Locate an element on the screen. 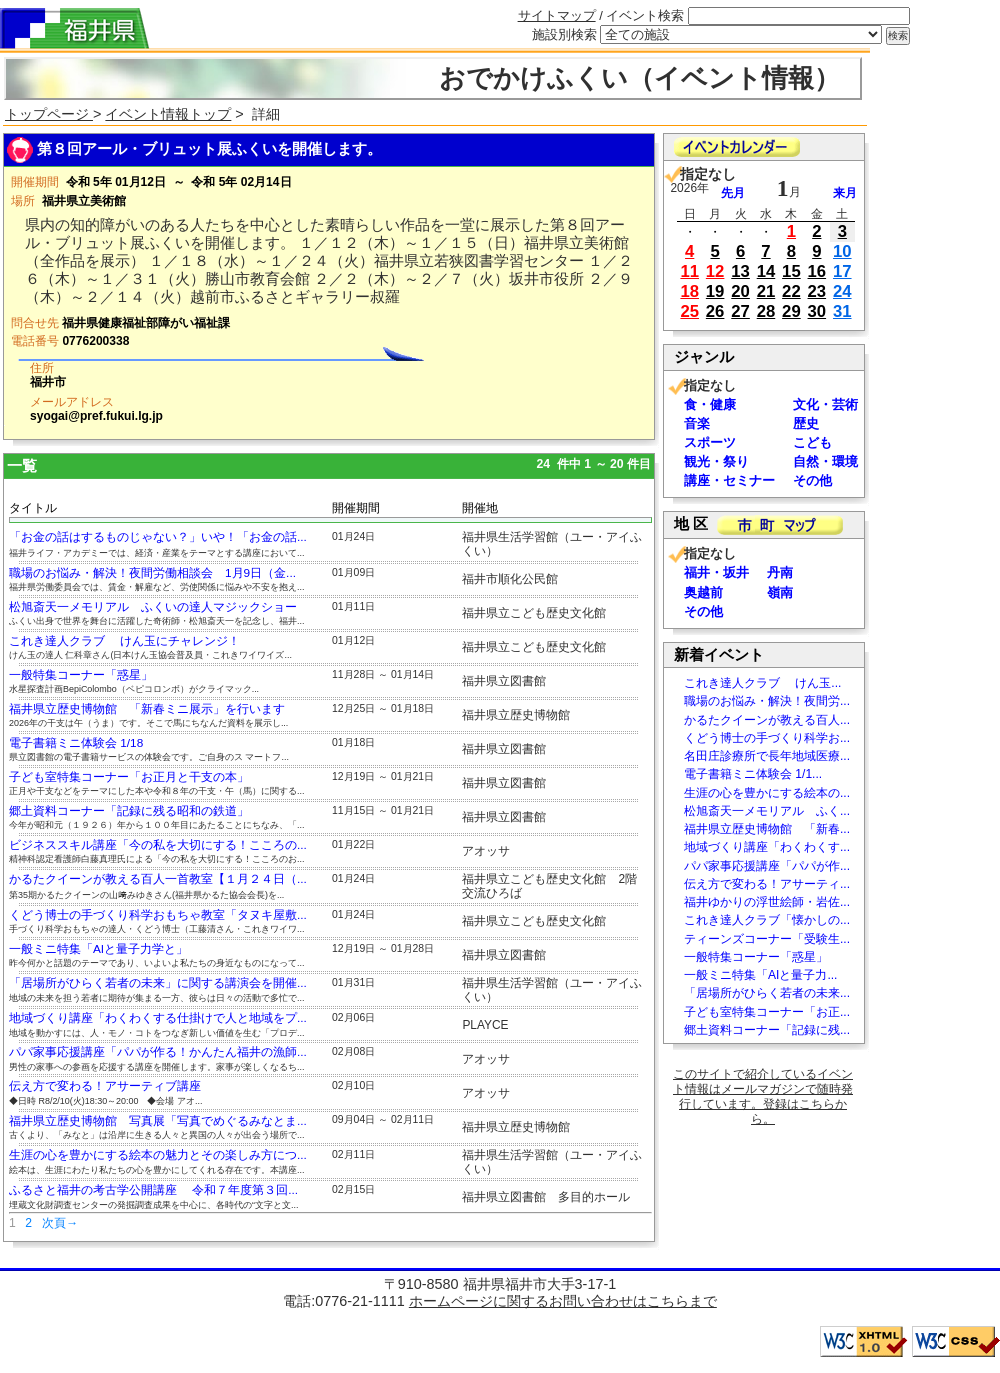 The width and height of the screenshot is (1000, 1373). 郷土資料コーナー「記録に残る昭和の鉄道」 is located at coordinates (129, 811).